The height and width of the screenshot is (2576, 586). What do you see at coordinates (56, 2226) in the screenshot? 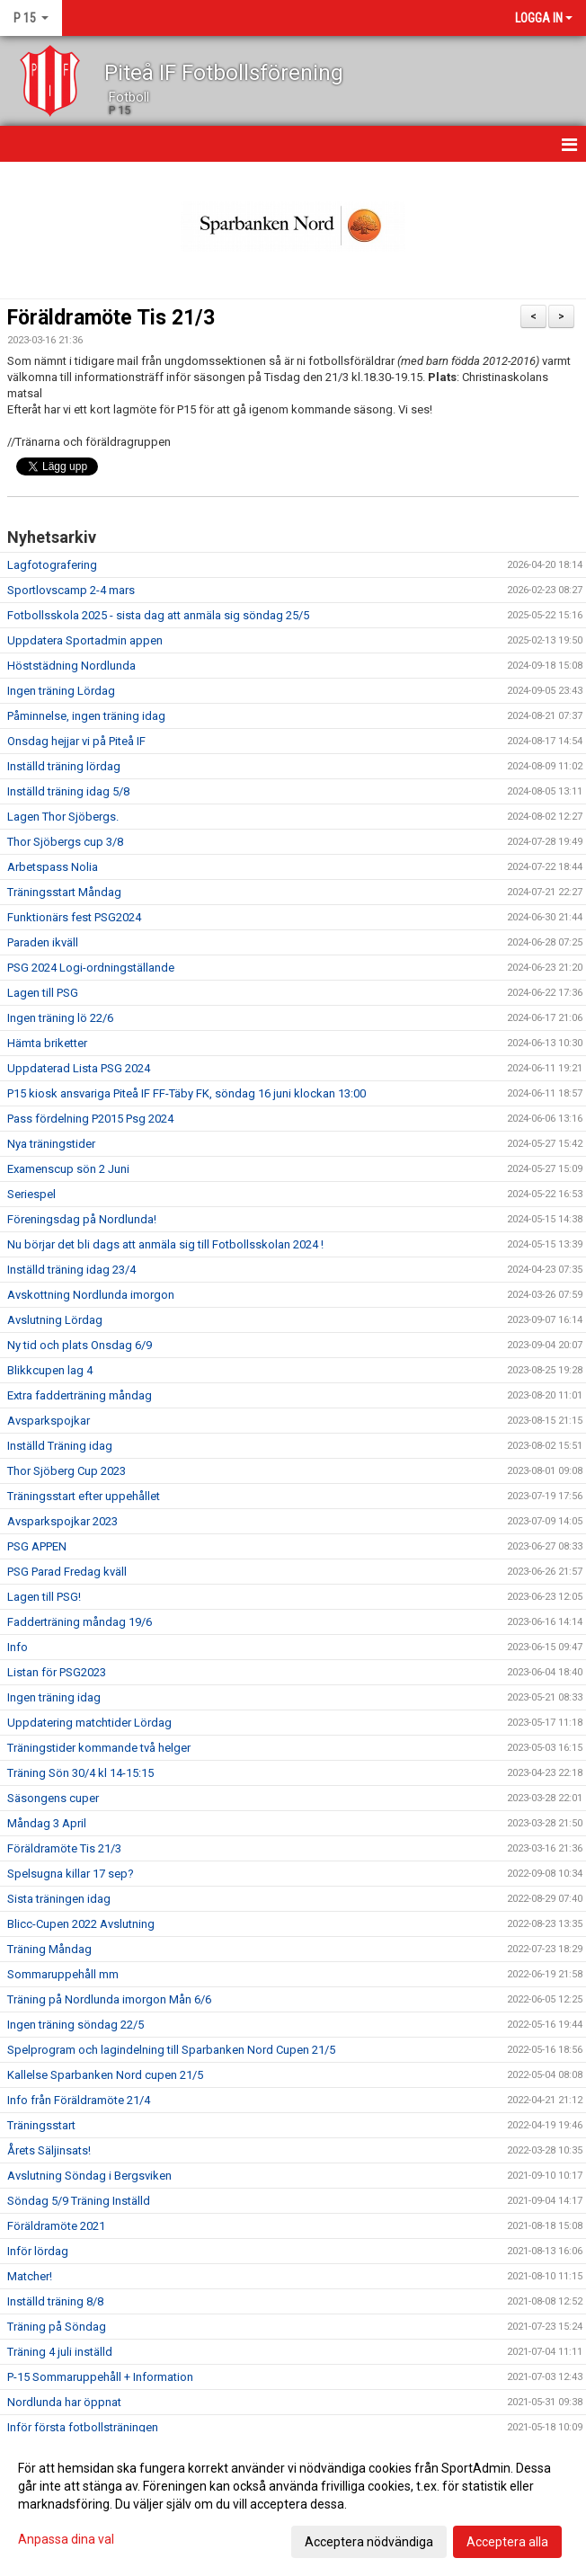
I see `Föräldramöte 2021` at bounding box center [56, 2226].